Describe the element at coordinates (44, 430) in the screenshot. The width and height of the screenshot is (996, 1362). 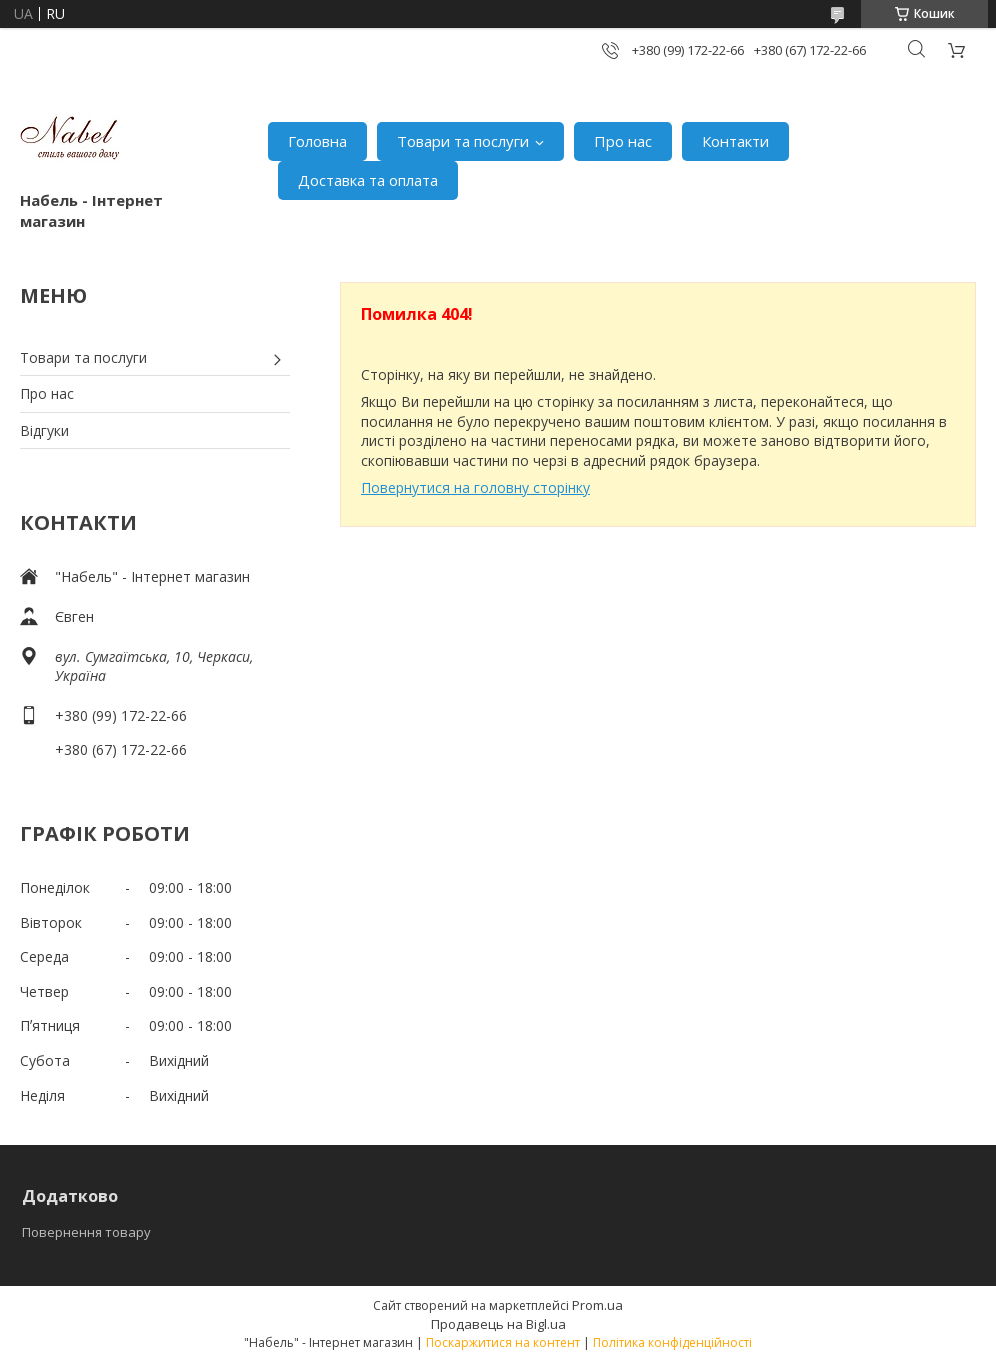
I see `Відгуки` at that location.